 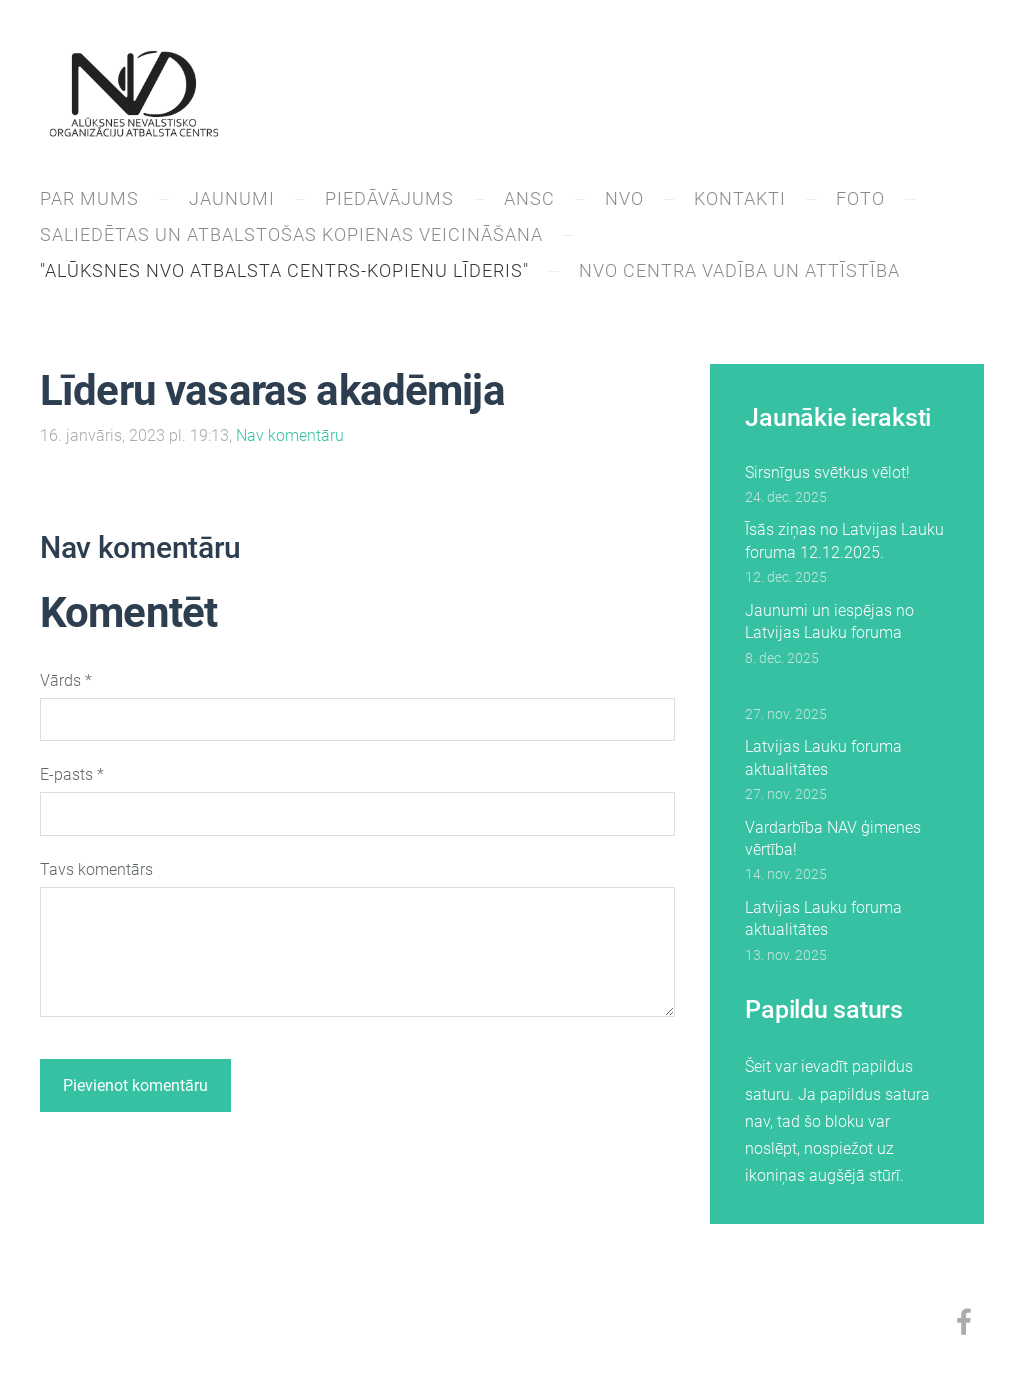 I want to click on Vardarbība NAV ģimenes vērtība!, so click(x=833, y=838).